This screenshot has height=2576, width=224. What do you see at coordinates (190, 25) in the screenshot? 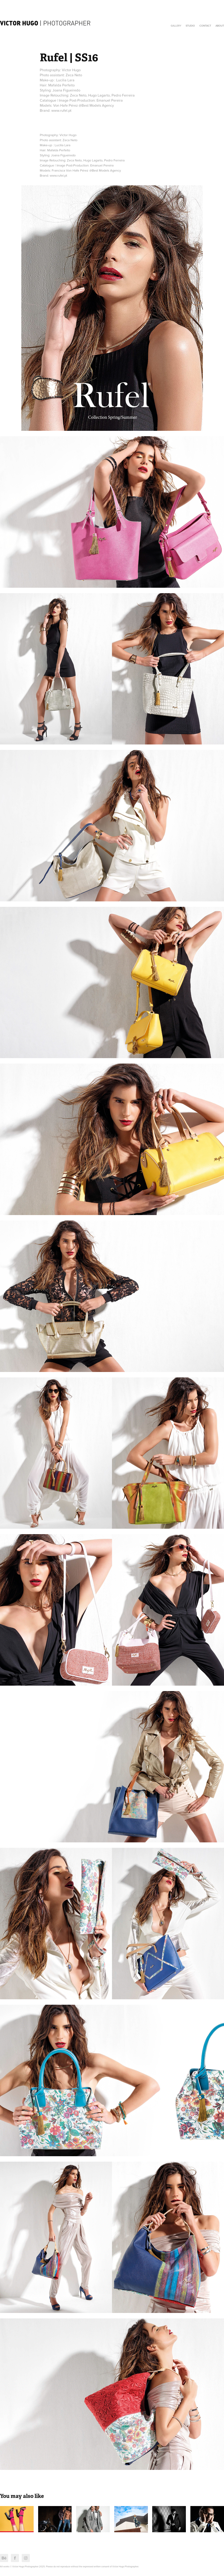
I see `Studio` at bounding box center [190, 25].